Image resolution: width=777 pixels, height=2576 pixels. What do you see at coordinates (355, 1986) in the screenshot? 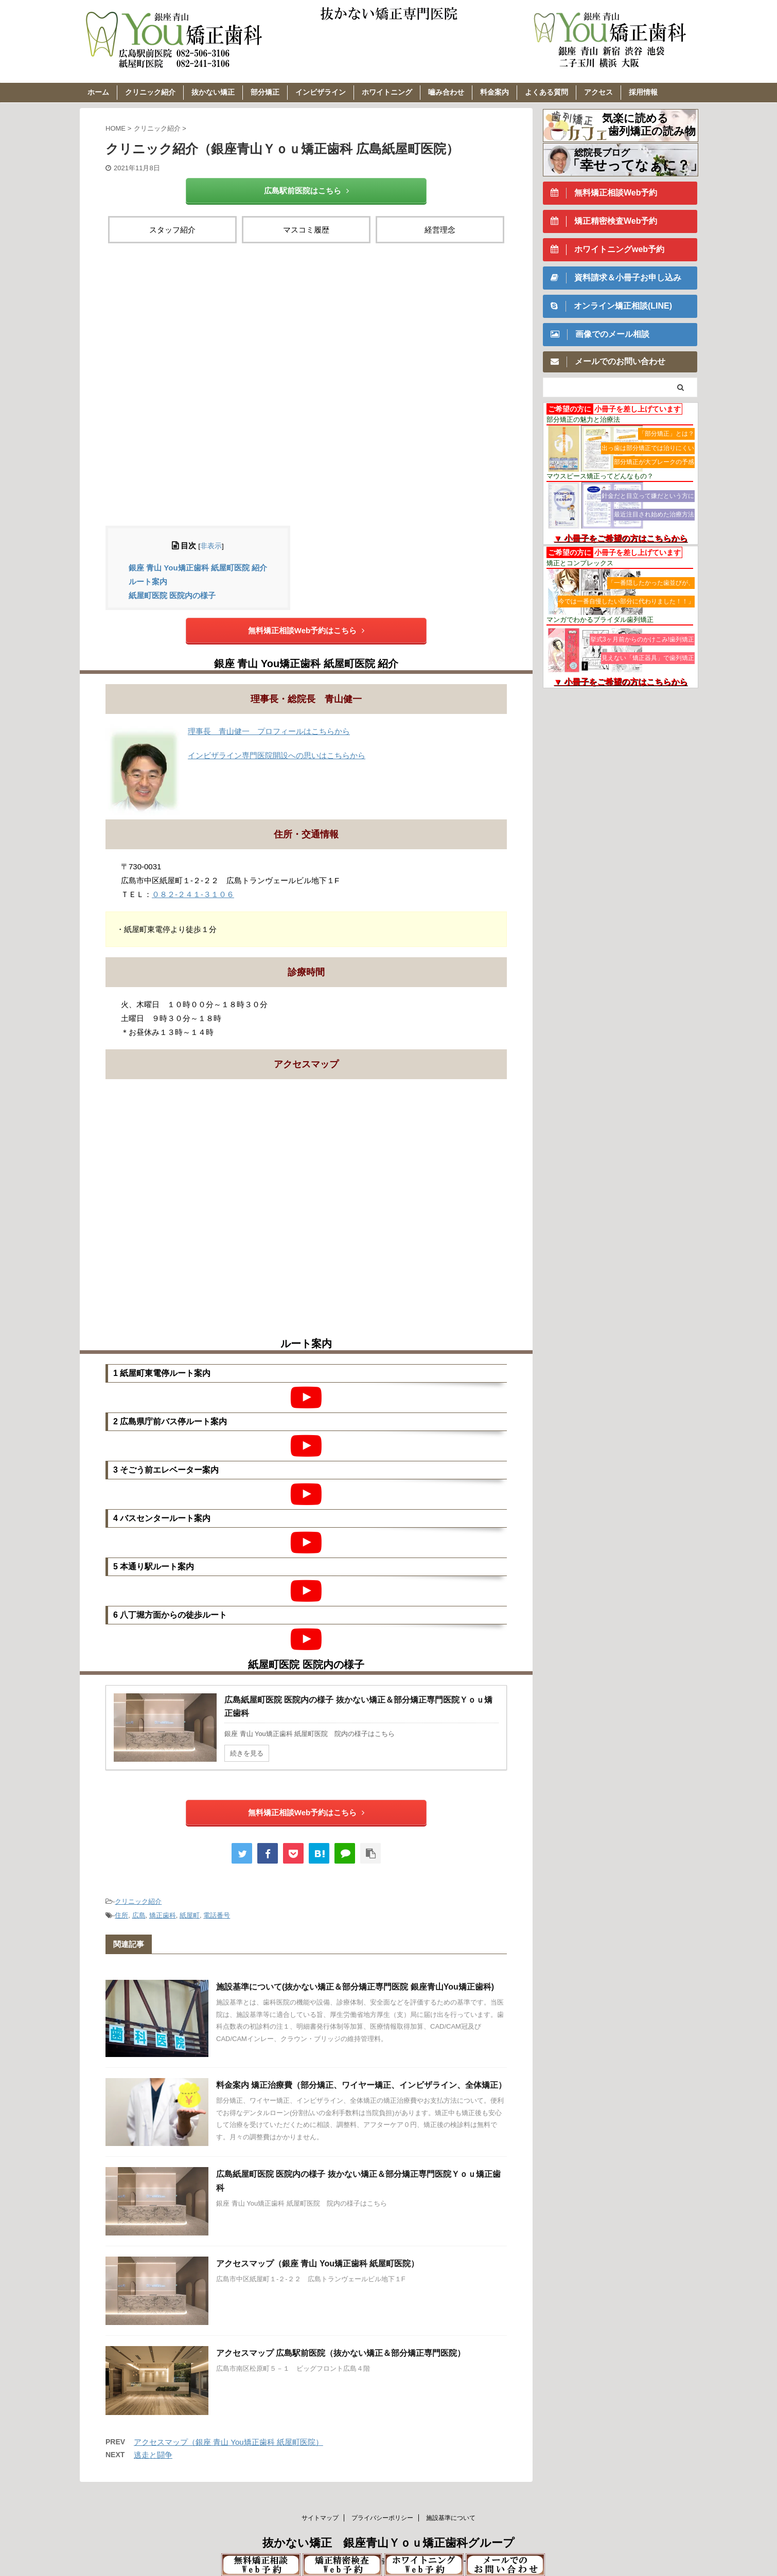
I see `施設基準について(抜かない矯正＆部分矯正専門医院 銀座青山You矯正歯科)` at bounding box center [355, 1986].